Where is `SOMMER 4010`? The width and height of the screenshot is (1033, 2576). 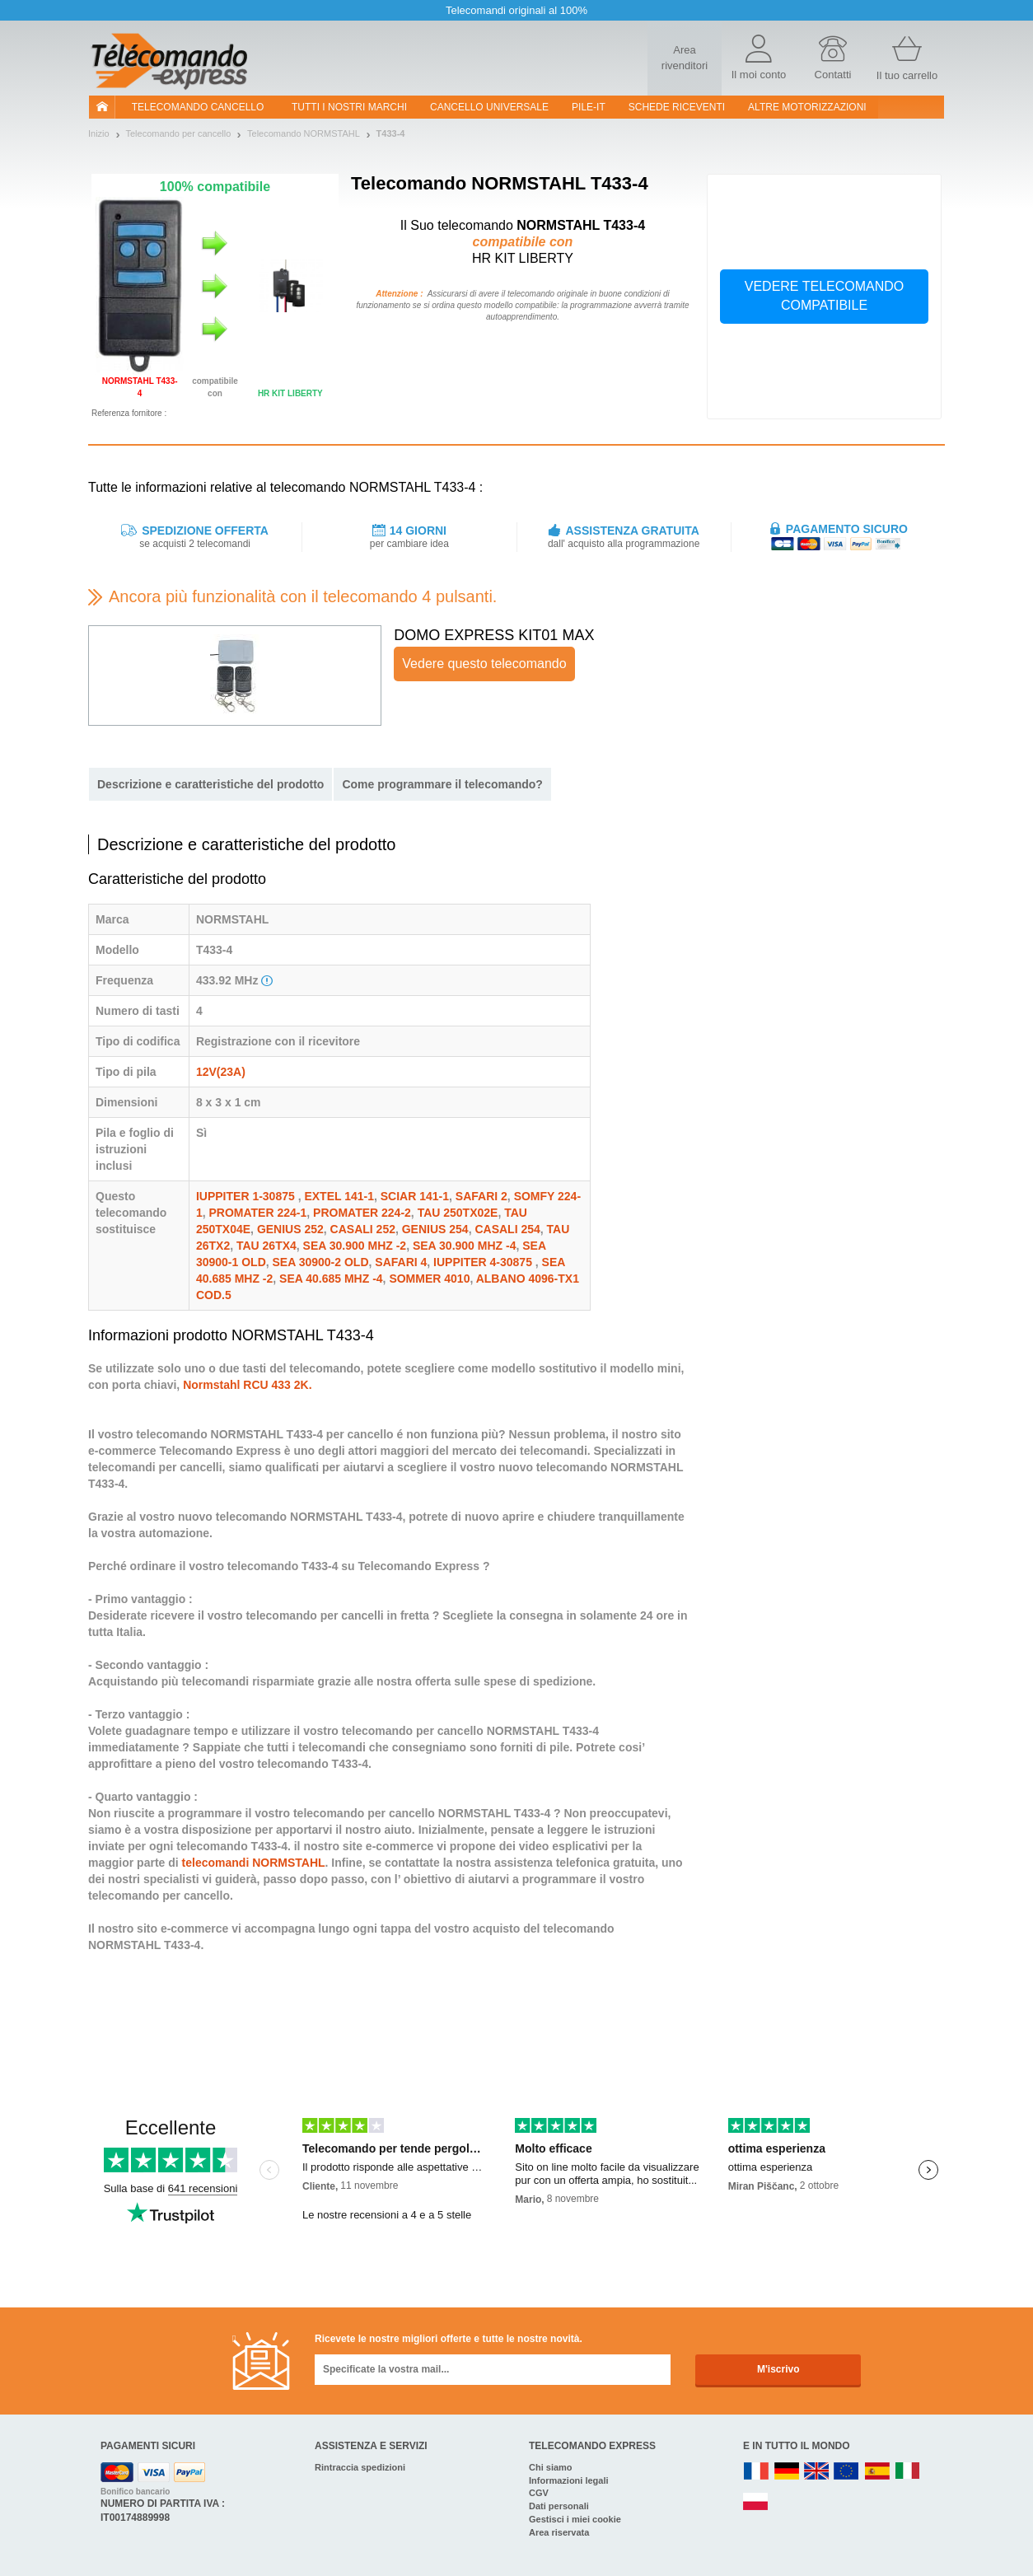
SOMMER 4010 is located at coordinates (429, 1278).